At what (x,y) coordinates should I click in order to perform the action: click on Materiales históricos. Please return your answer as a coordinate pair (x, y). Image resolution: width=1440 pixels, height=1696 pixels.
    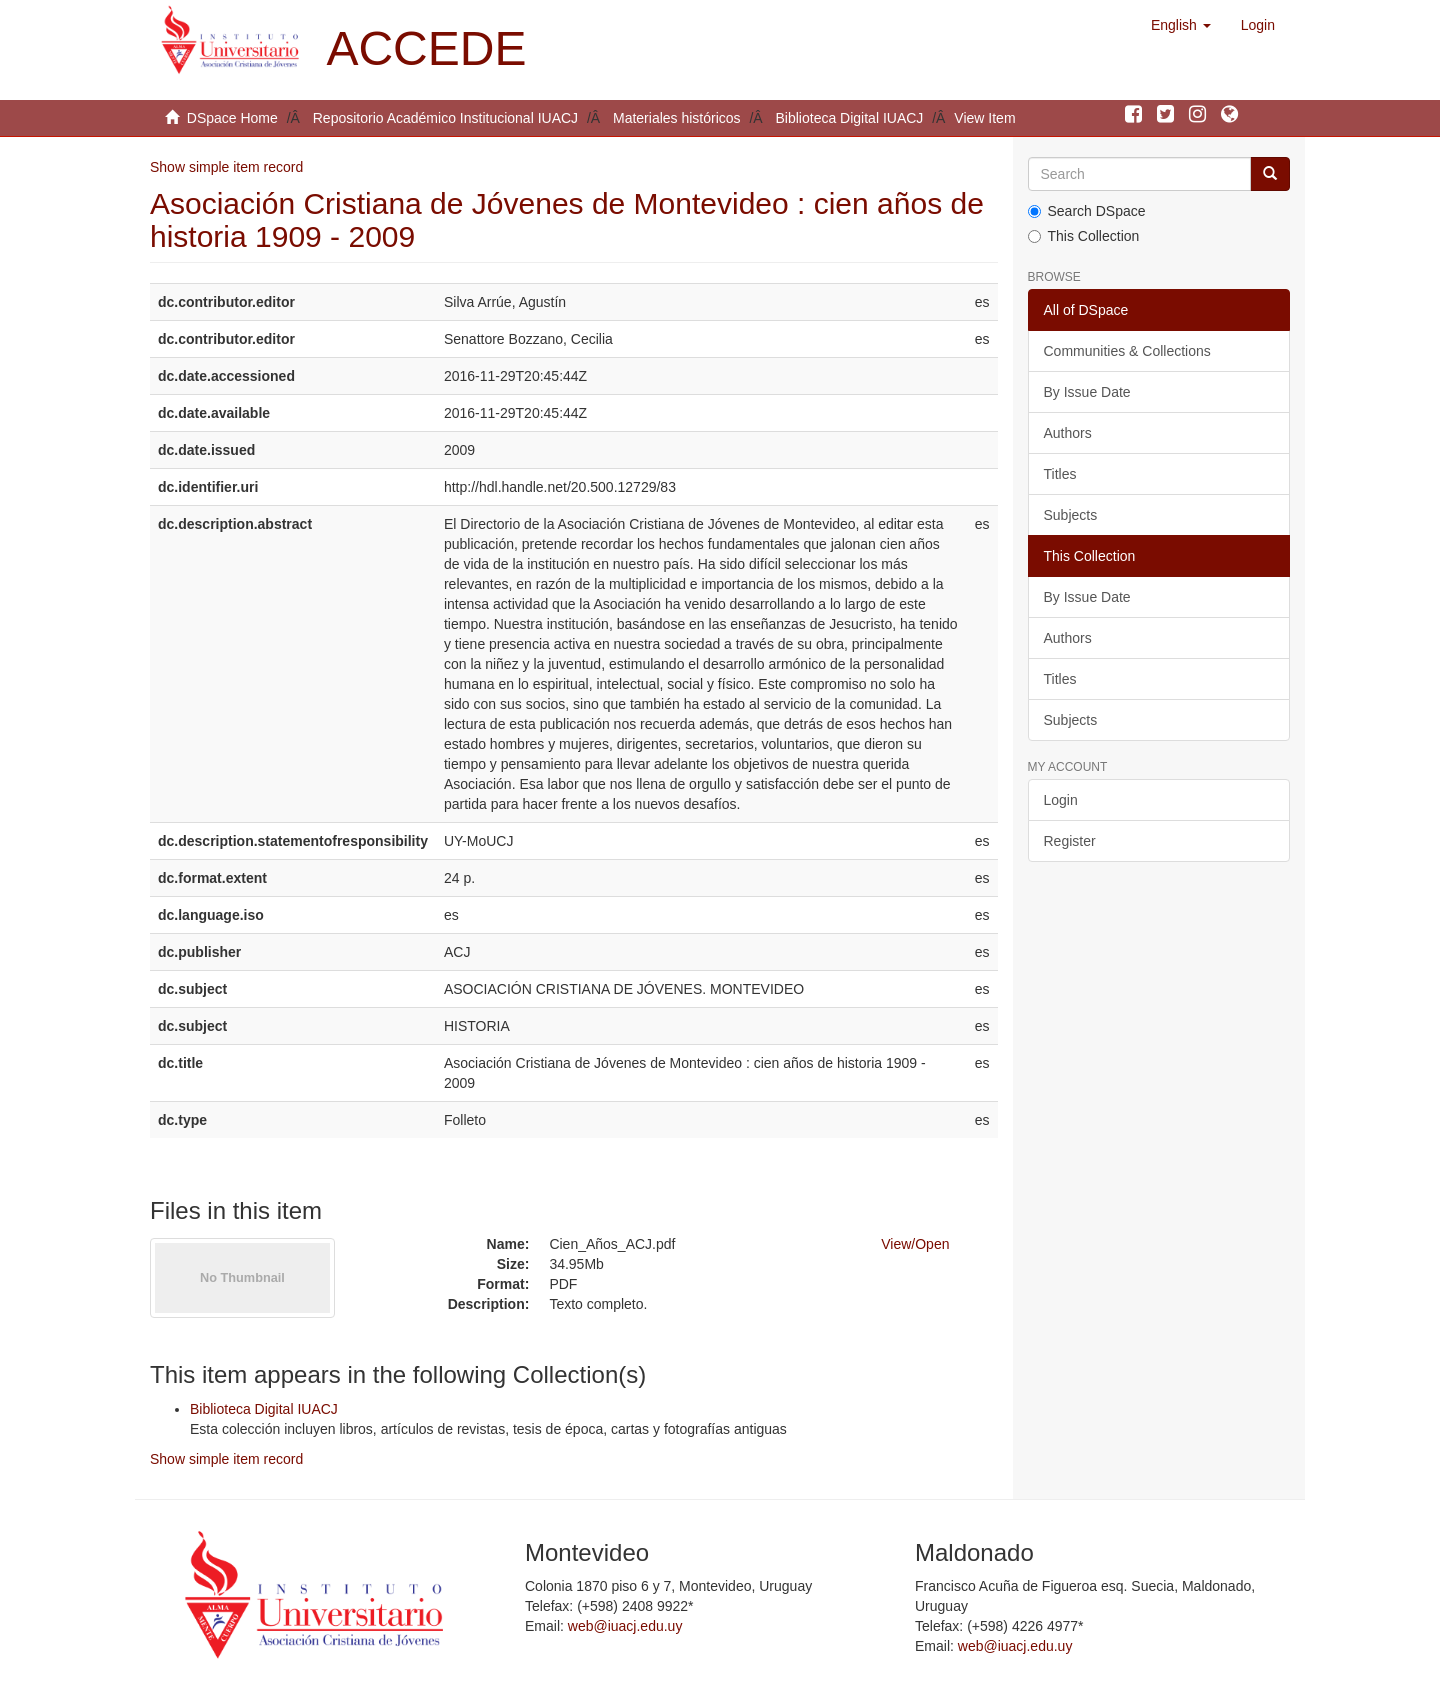
    Looking at the image, I should click on (677, 118).